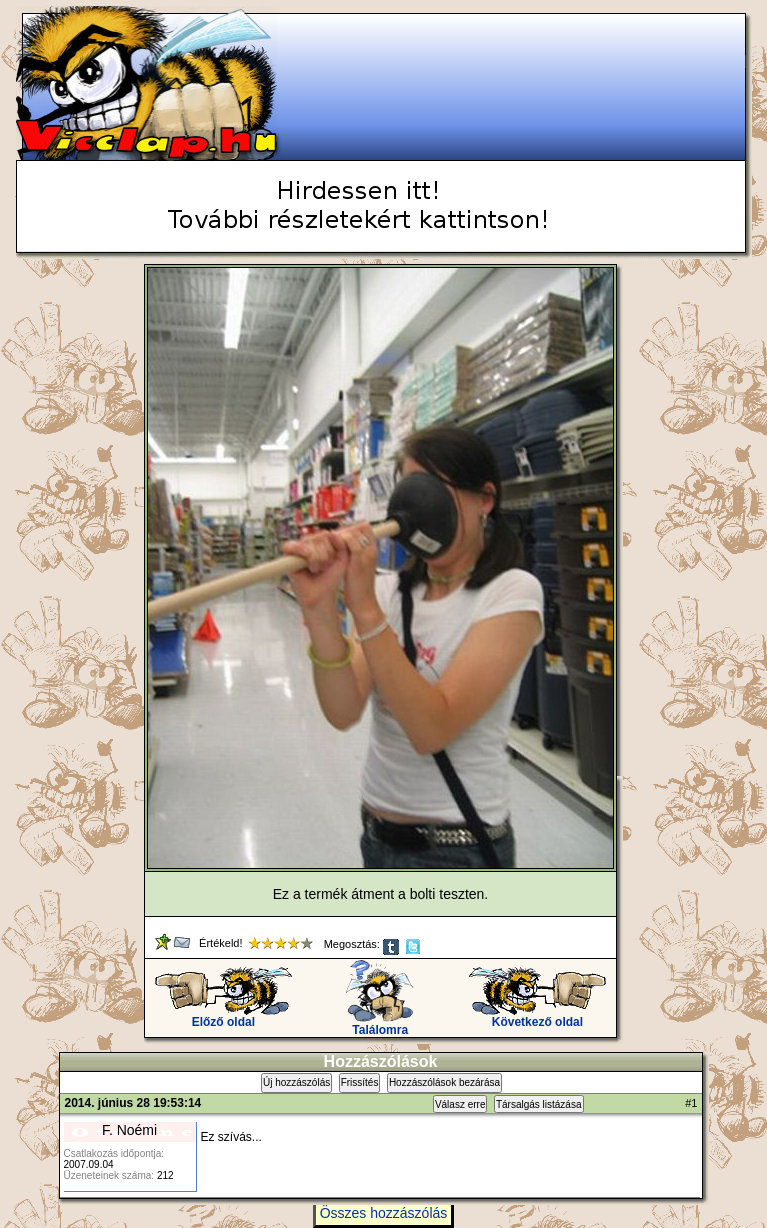 The width and height of the screenshot is (767, 1228). What do you see at coordinates (360, 1082) in the screenshot?
I see `Frissítés` at bounding box center [360, 1082].